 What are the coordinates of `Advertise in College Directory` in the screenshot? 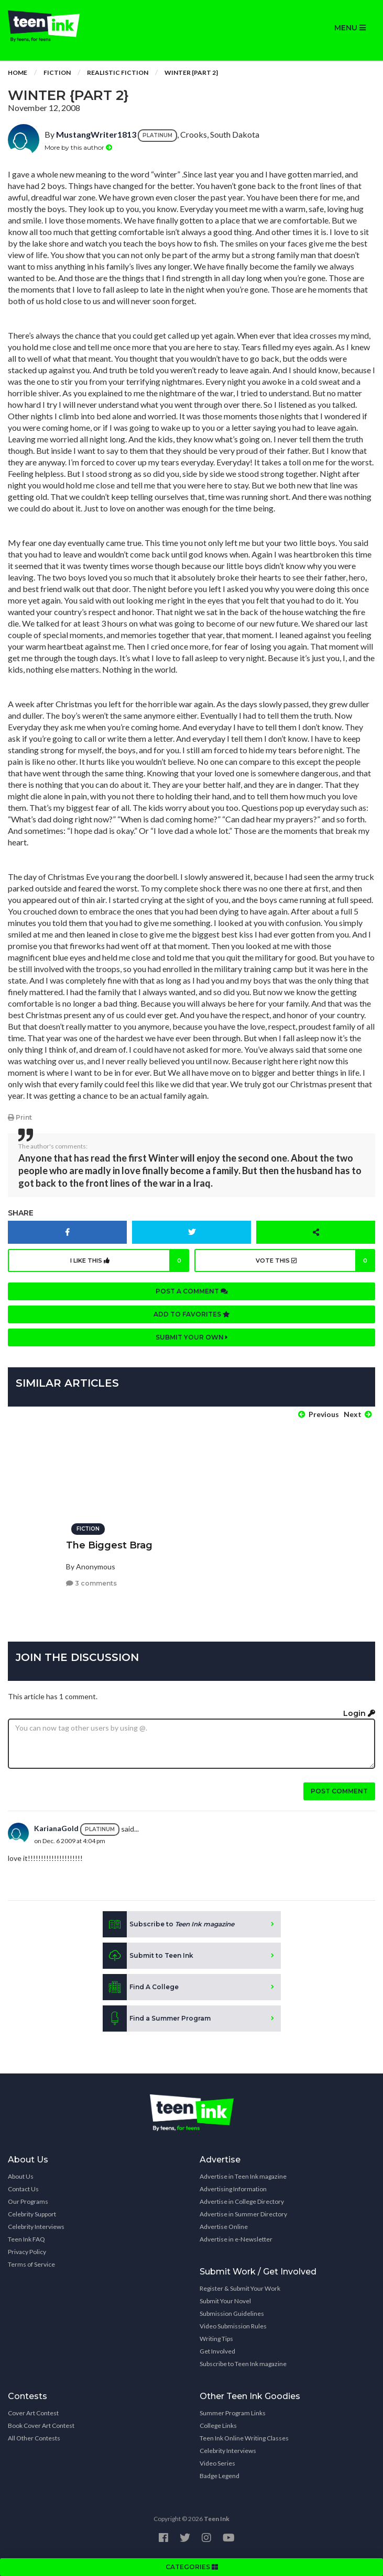 It's located at (242, 2201).